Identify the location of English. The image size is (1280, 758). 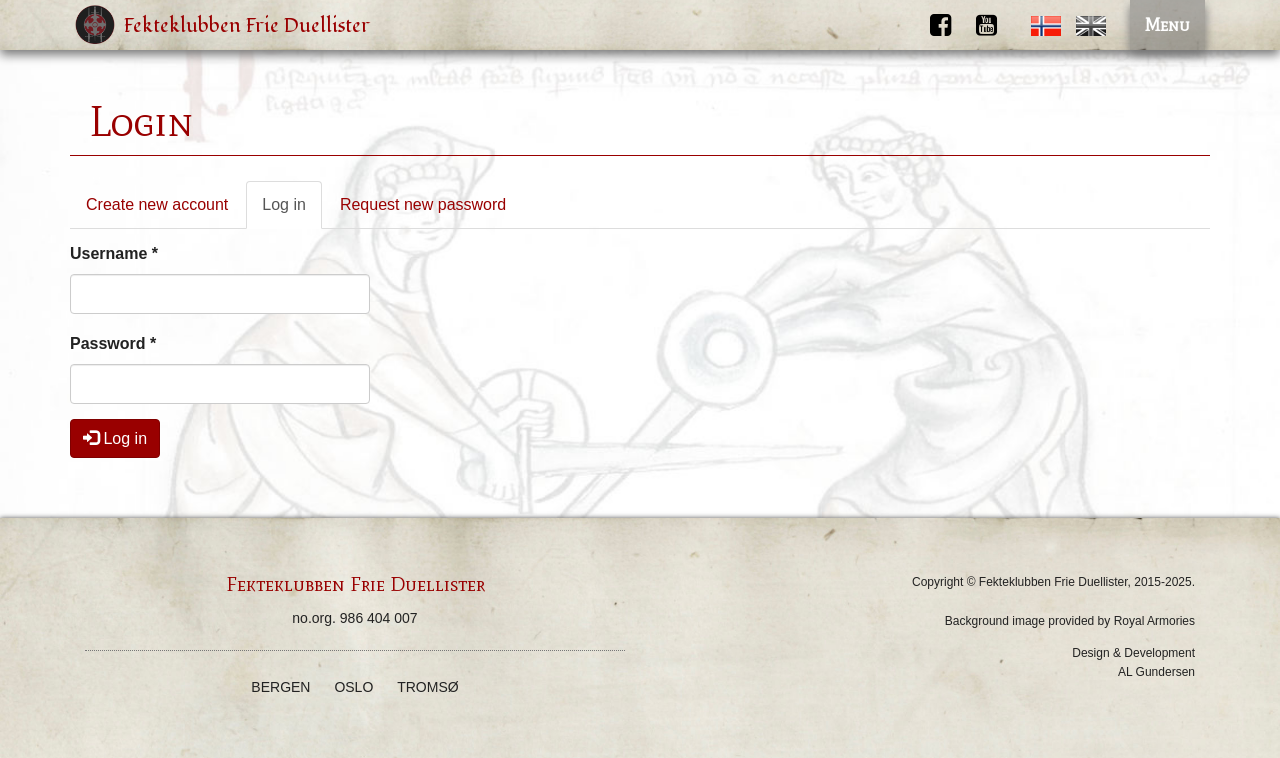
(1091, 26).